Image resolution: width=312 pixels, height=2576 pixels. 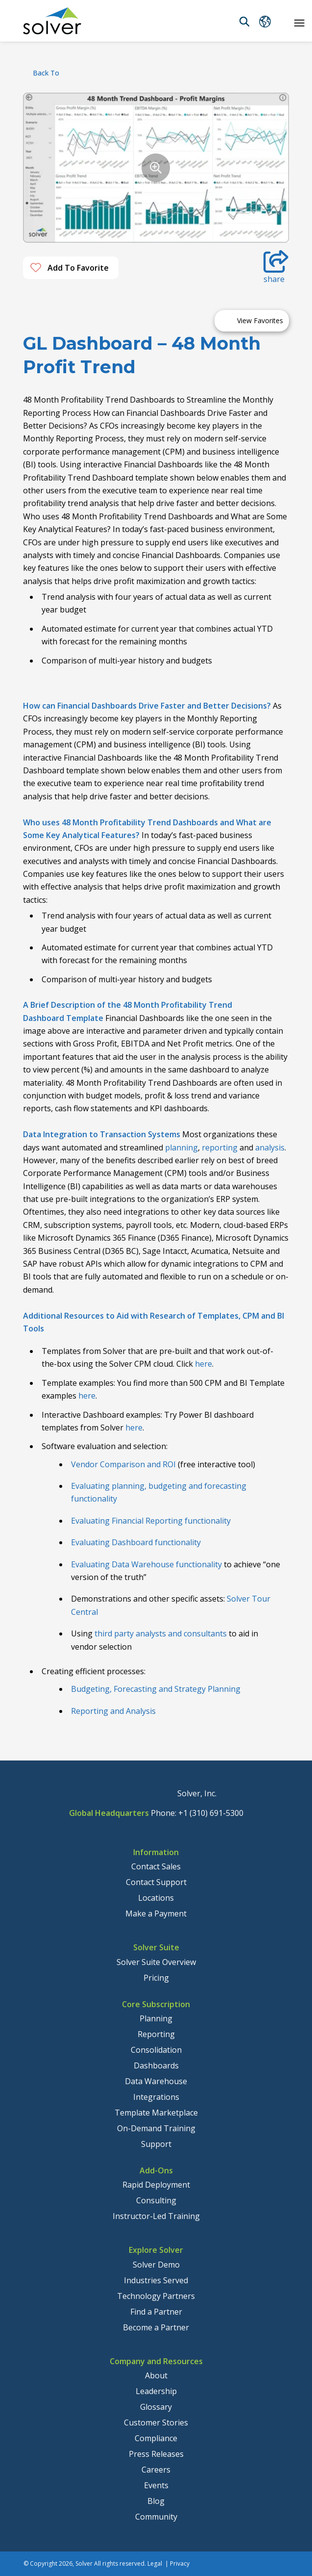 I want to click on Data Warehouse [menuitem], so click(x=156, y=2081).